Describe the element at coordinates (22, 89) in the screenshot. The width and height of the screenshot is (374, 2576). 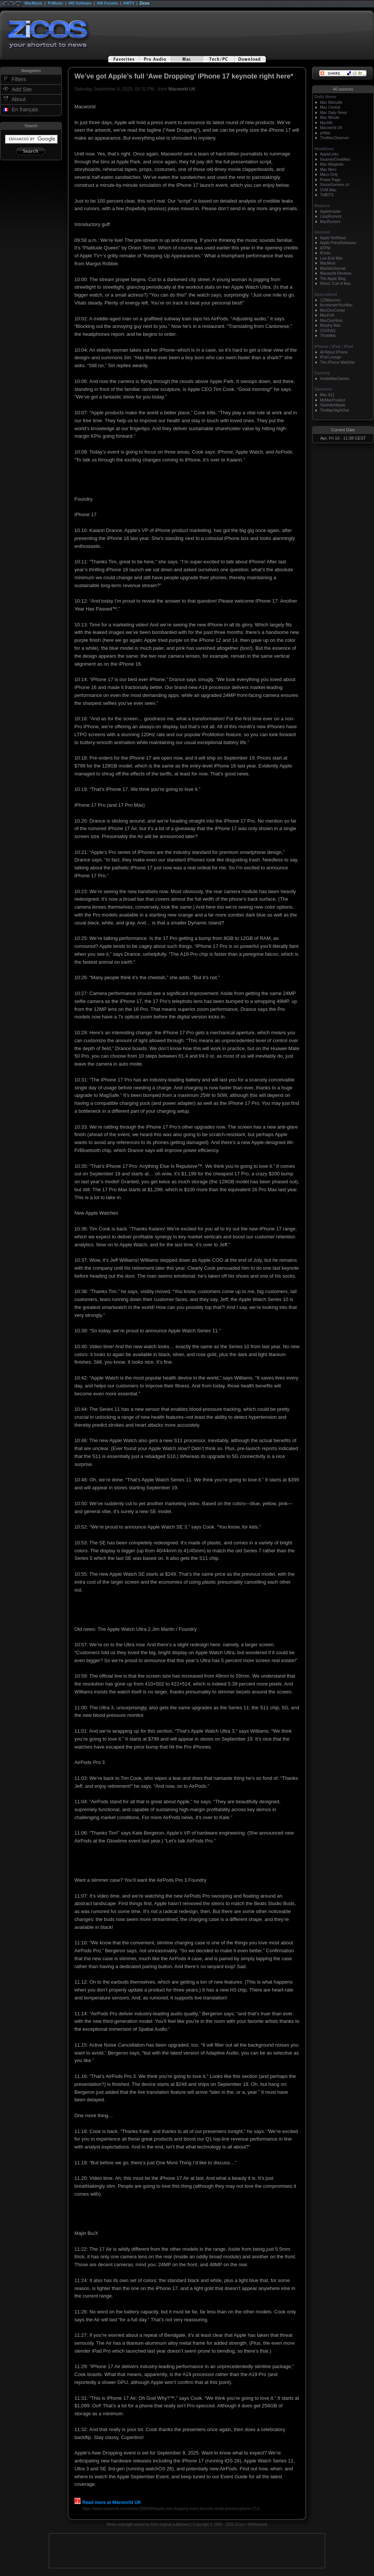
I see `Add Site` at that location.